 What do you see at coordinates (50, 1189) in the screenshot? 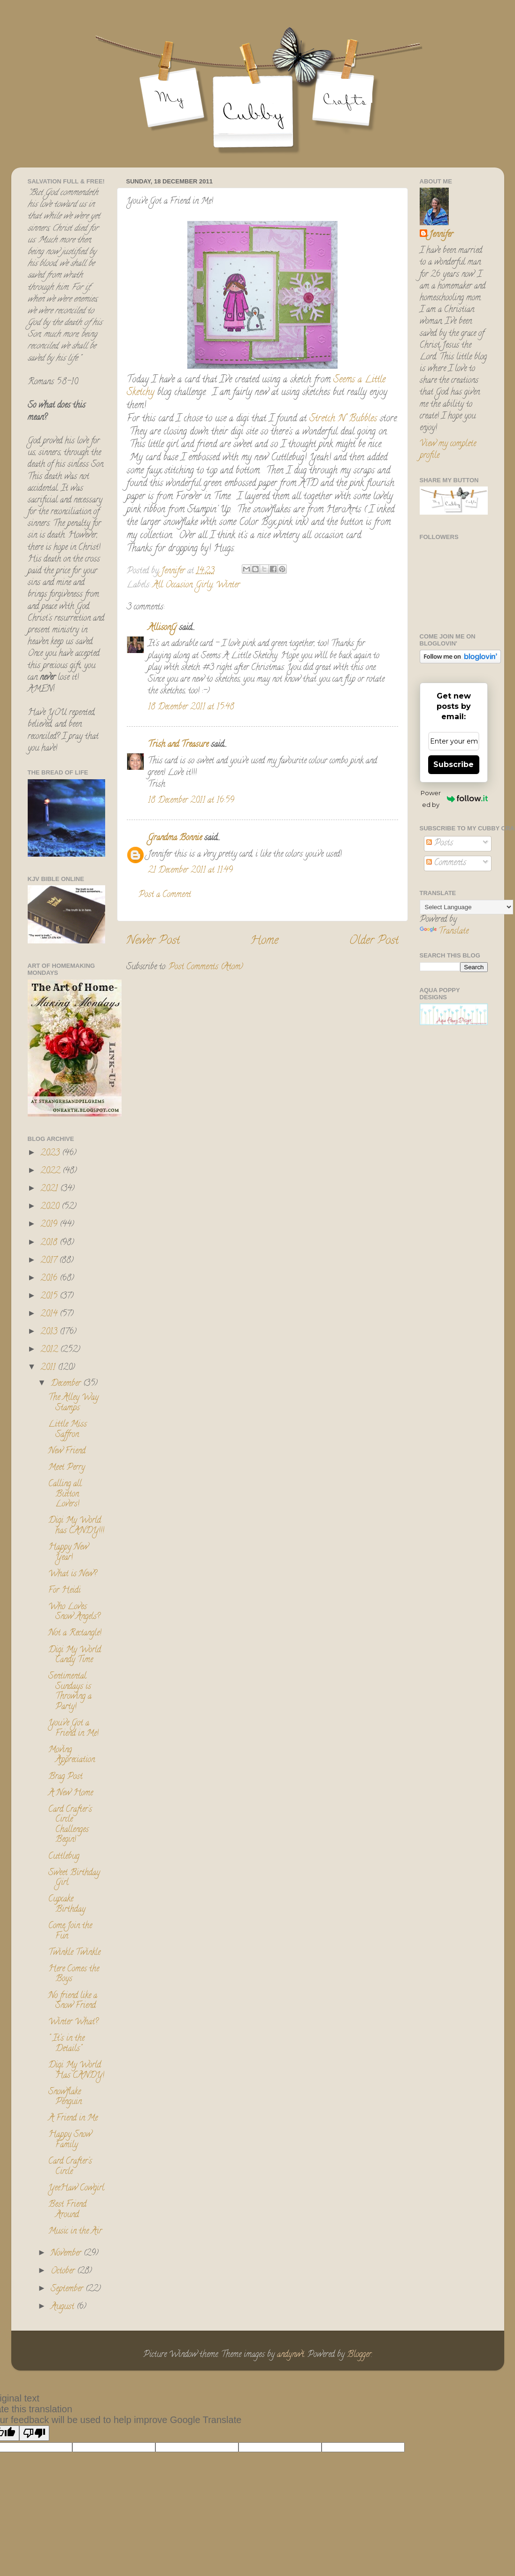
I see `2021` at bounding box center [50, 1189].